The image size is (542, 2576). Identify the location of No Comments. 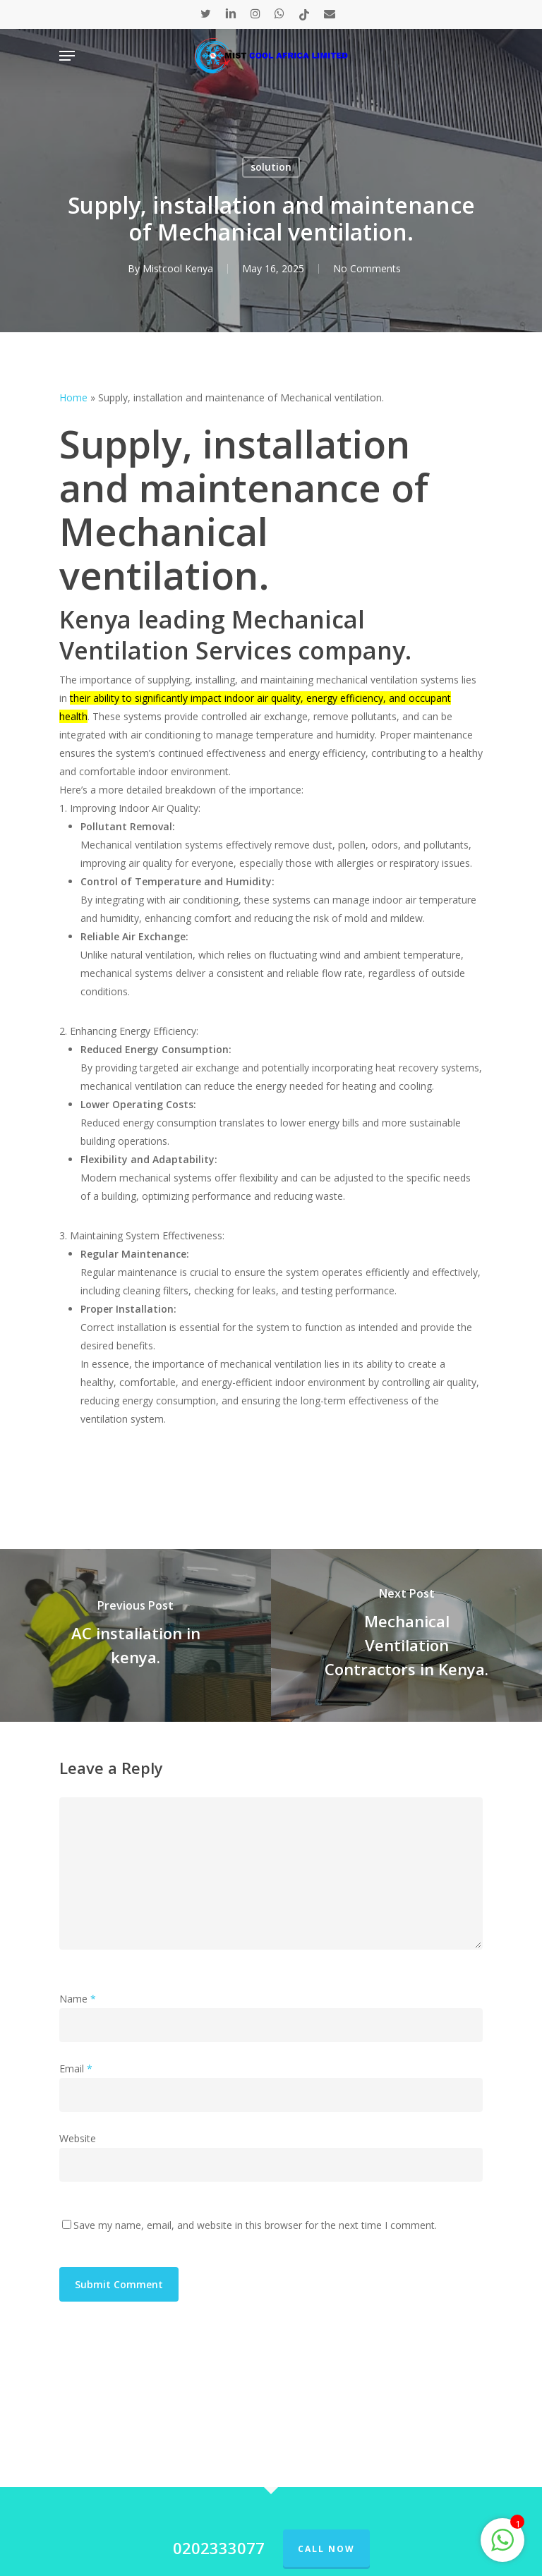
(367, 268).